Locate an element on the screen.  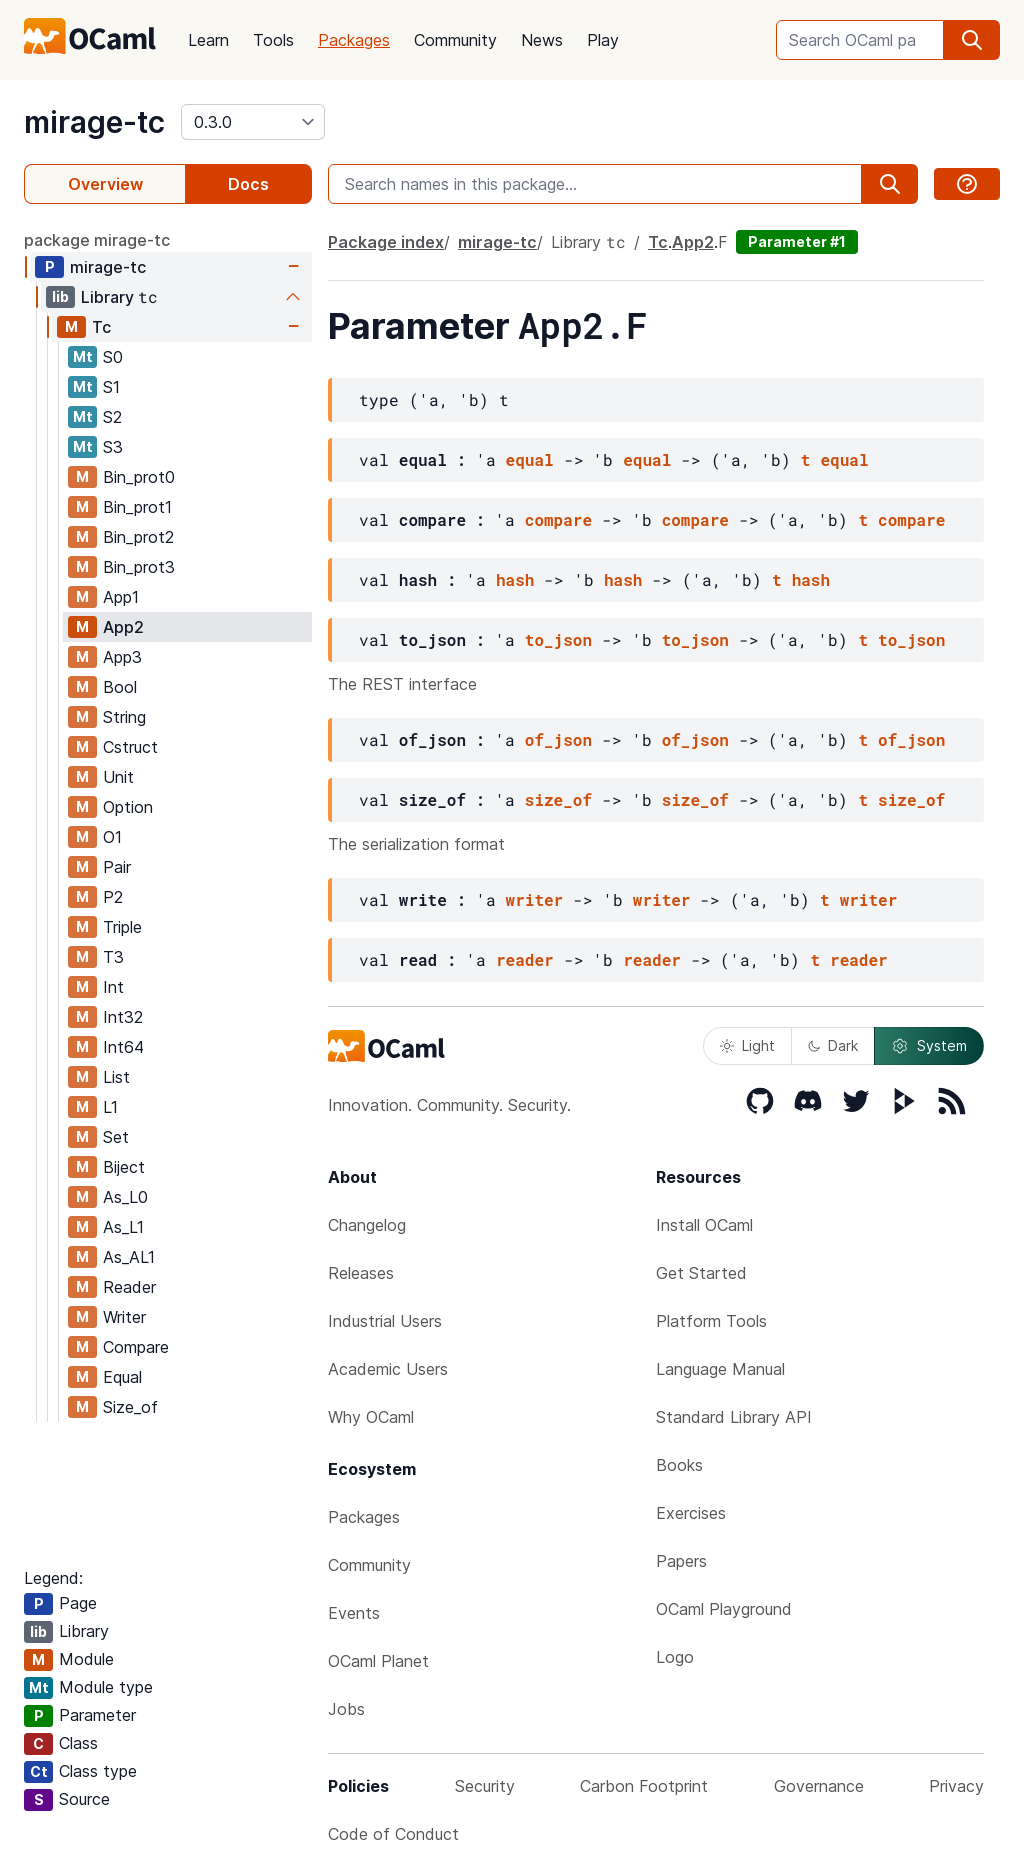
S2 is located at coordinates (112, 417).